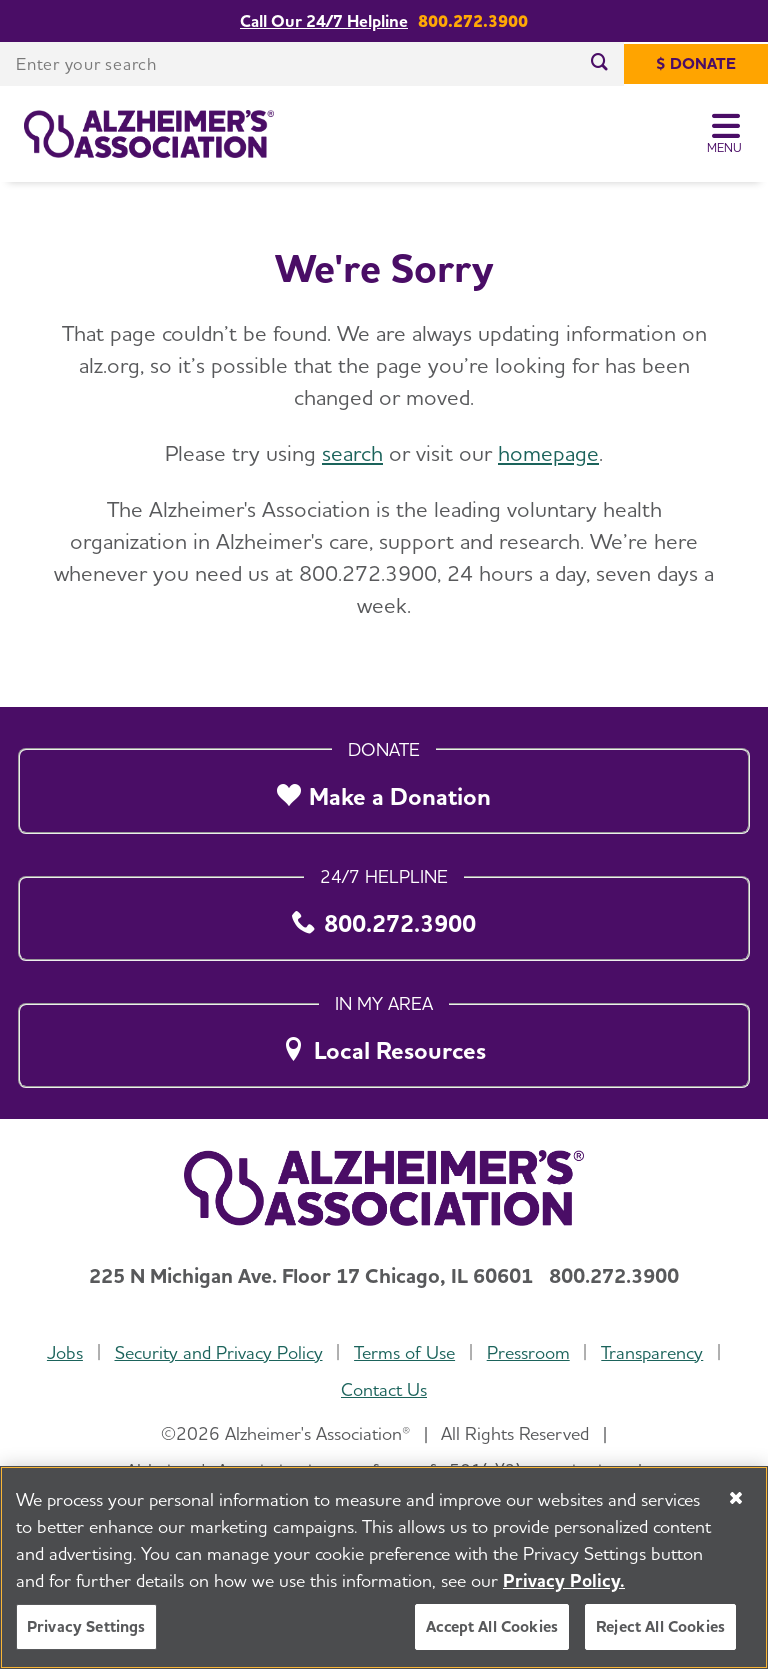 This screenshot has width=768, height=1669. What do you see at coordinates (384, 786) in the screenshot?
I see `[Make a Donation]` at bounding box center [384, 786].